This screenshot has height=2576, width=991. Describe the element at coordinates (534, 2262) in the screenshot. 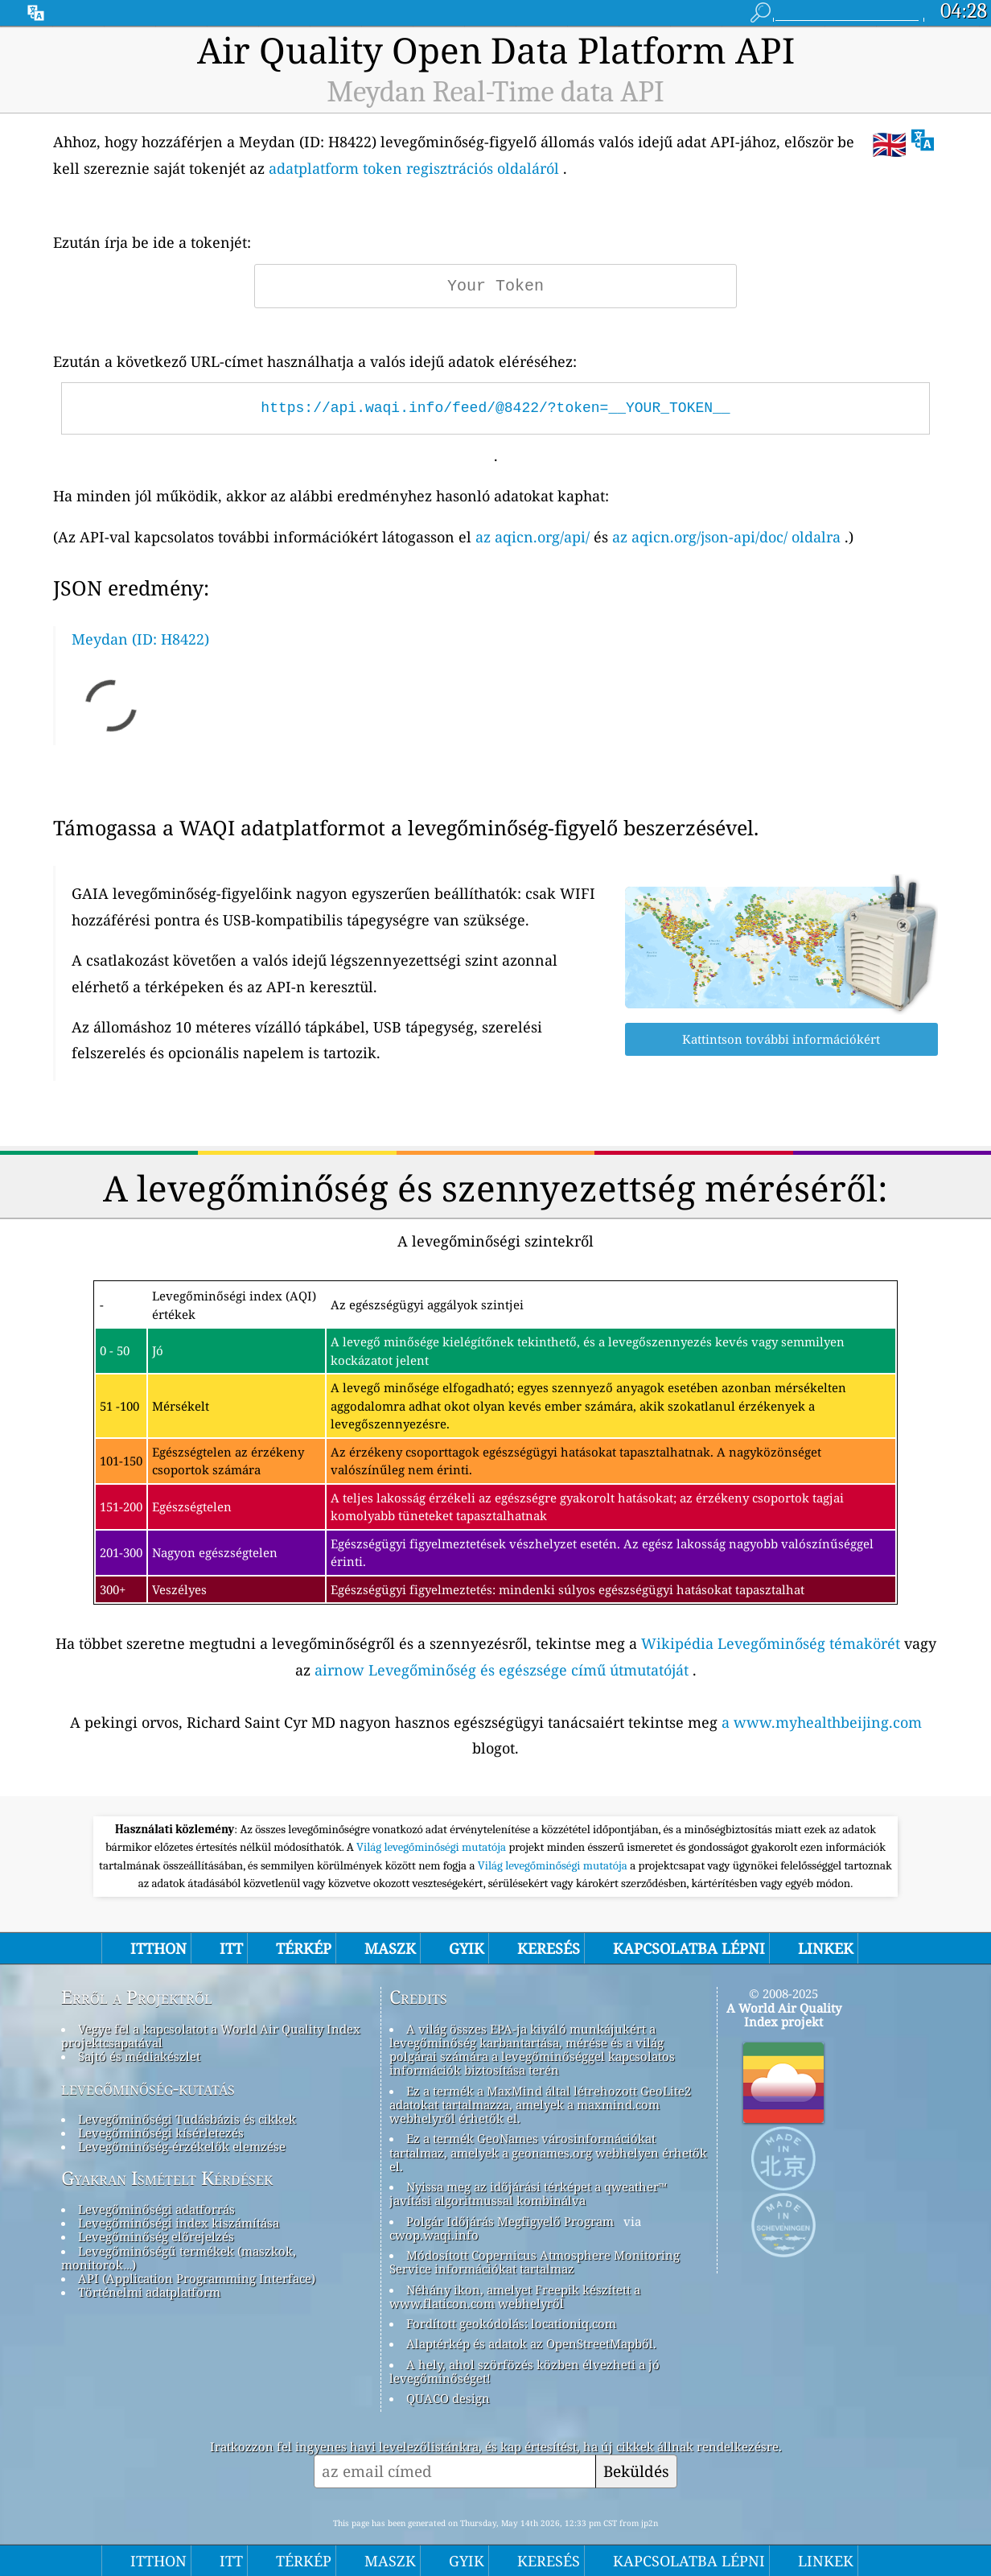

I see `Módosított Copernicus Atmosphere Monitoring Service információkat tartalmaz` at that location.